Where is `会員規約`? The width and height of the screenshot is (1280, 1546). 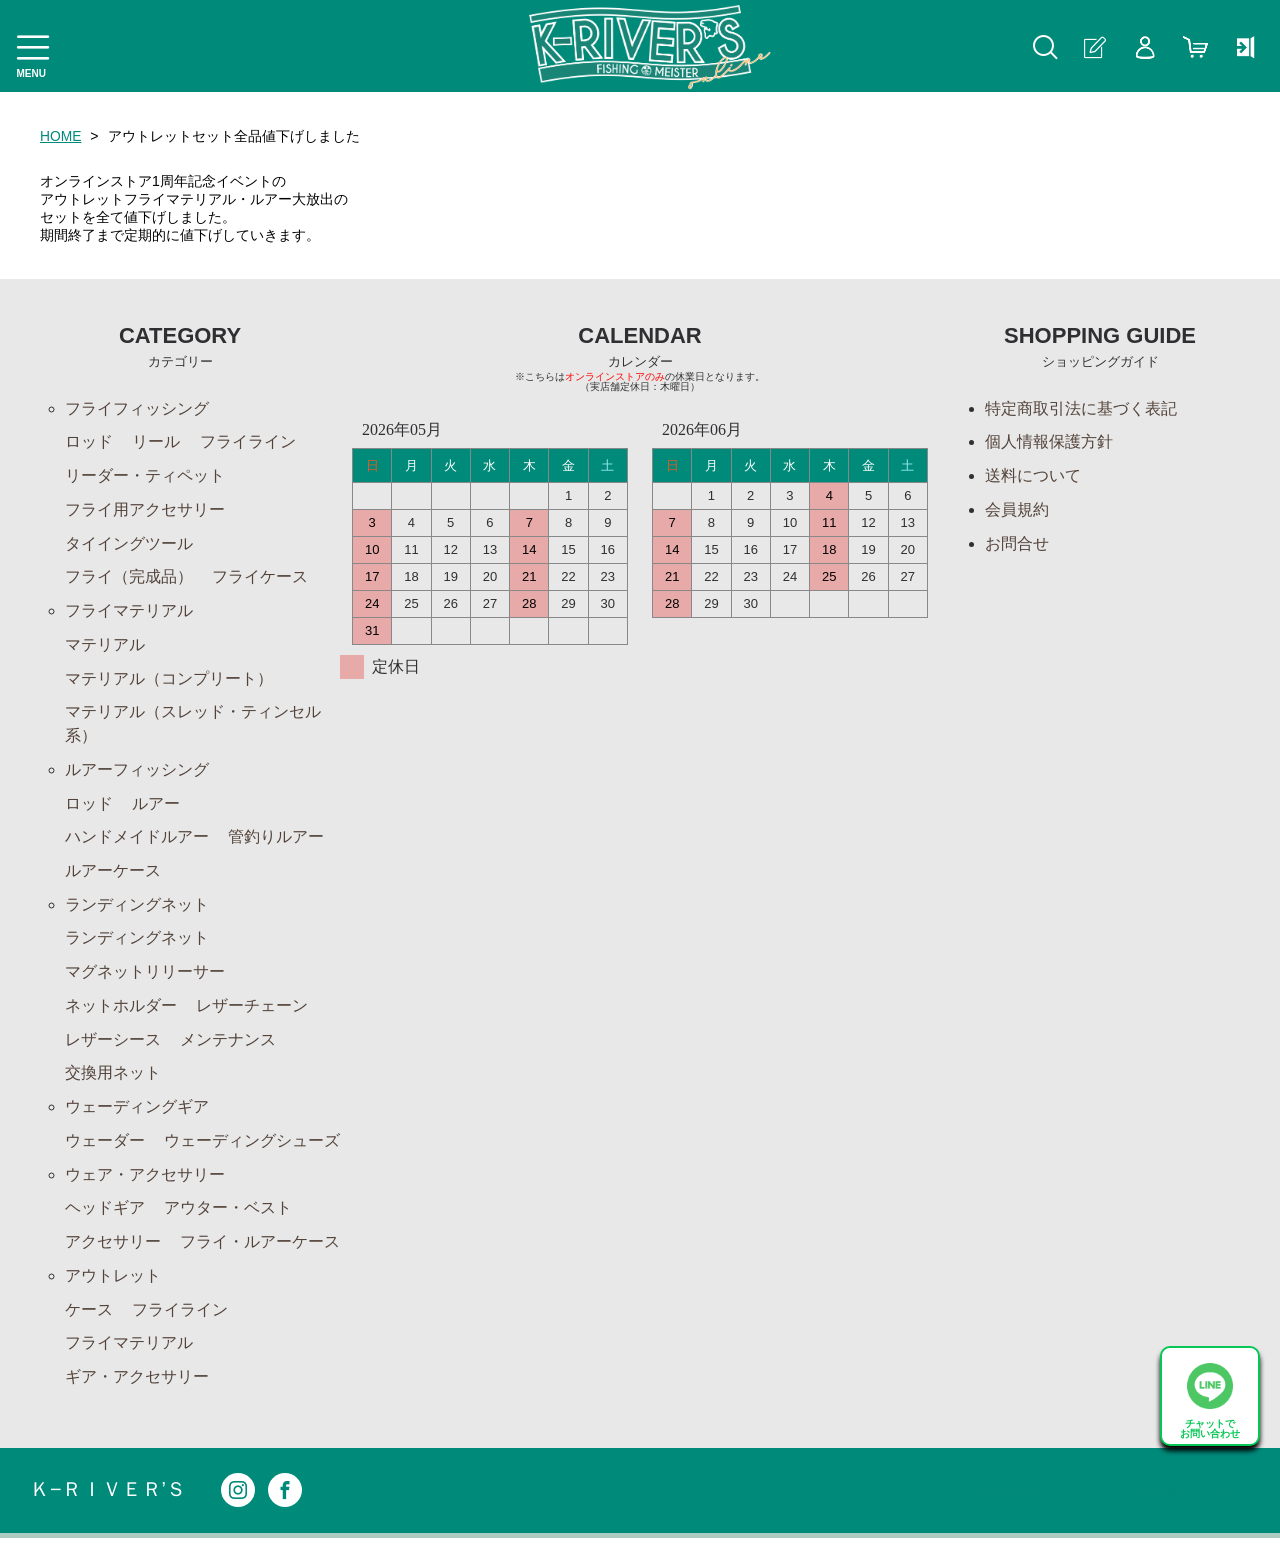
会員規約 is located at coordinates (1017, 510).